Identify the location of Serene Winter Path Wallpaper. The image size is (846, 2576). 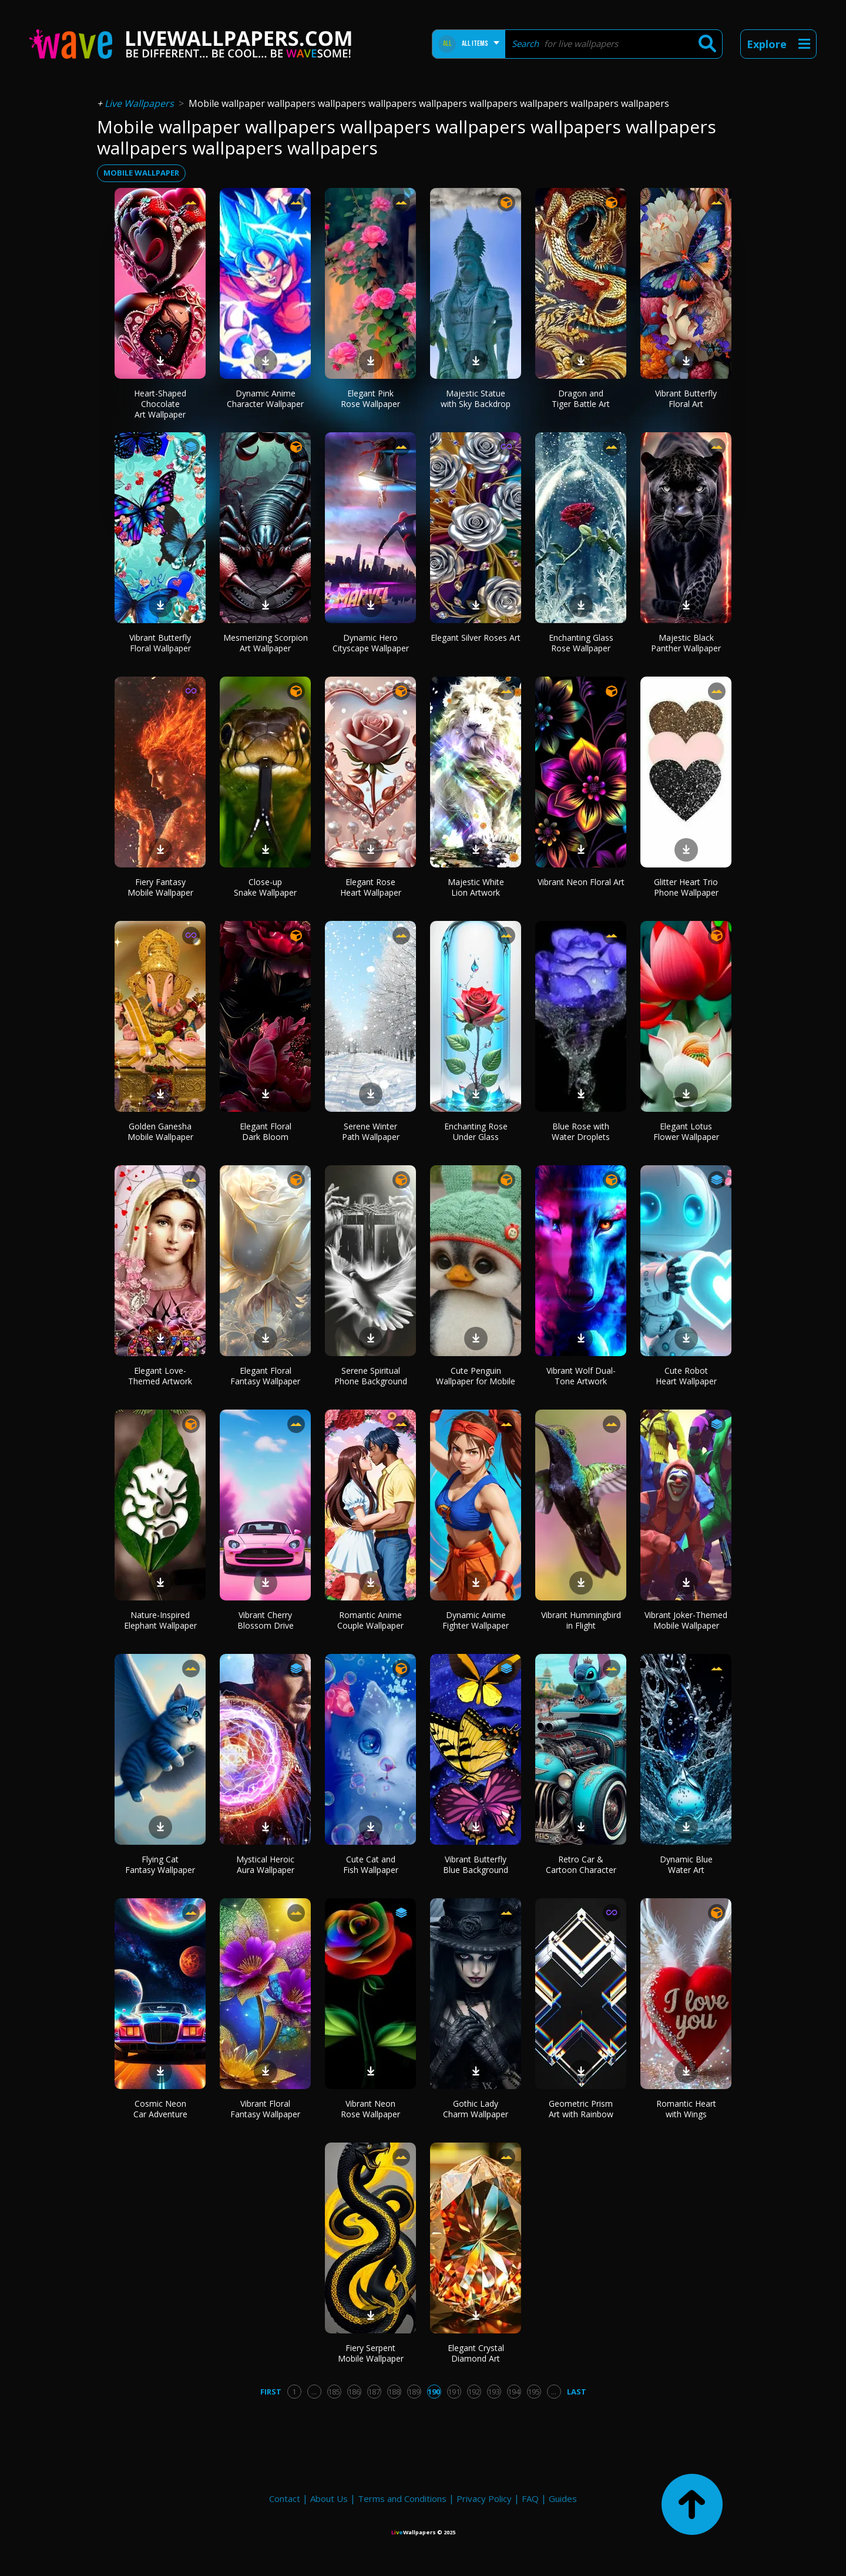
(371, 1131).